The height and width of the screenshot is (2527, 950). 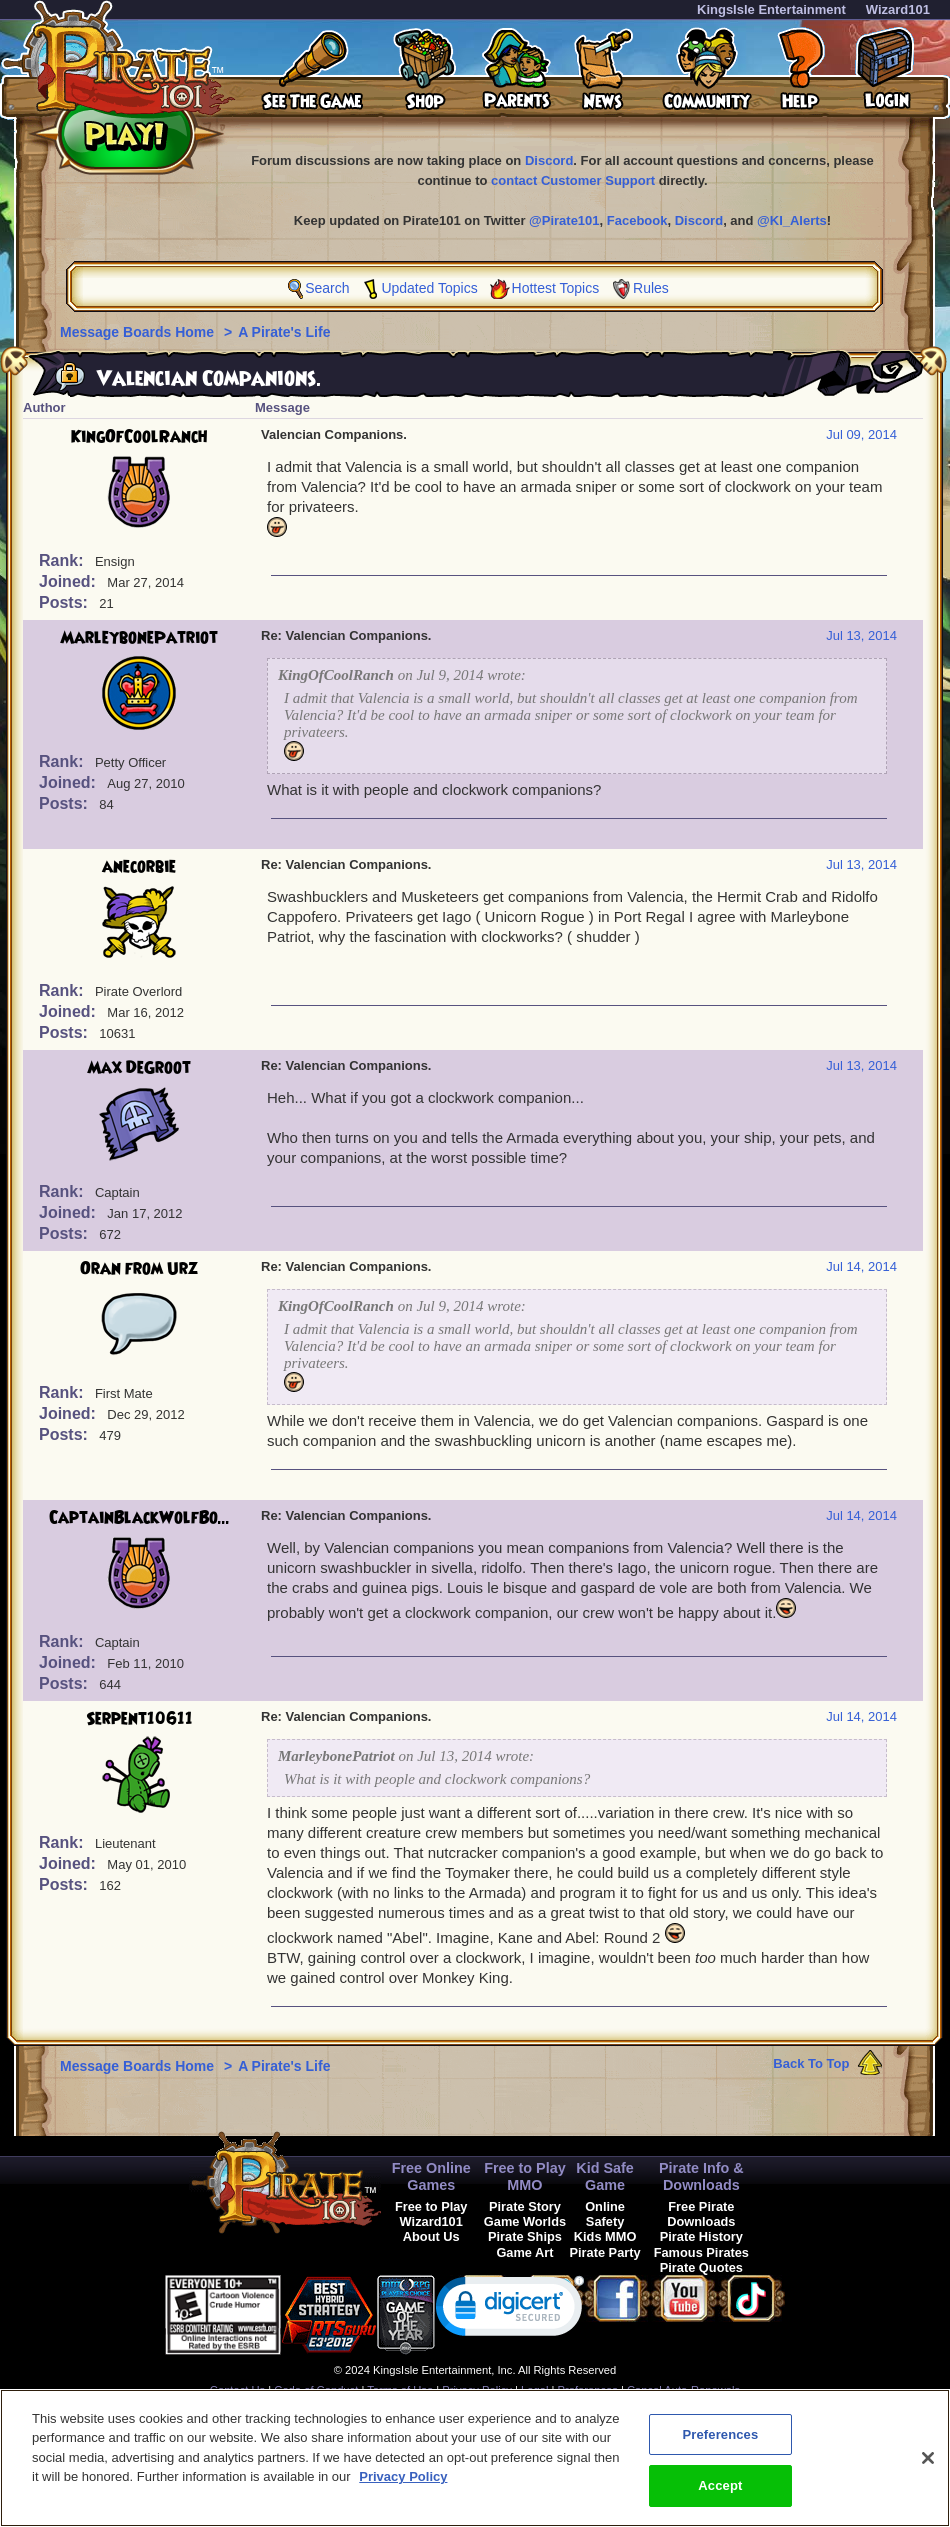 What do you see at coordinates (792, 220) in the screenshot?
I see `@KI_Alerts` at bounding box center [792, 220].